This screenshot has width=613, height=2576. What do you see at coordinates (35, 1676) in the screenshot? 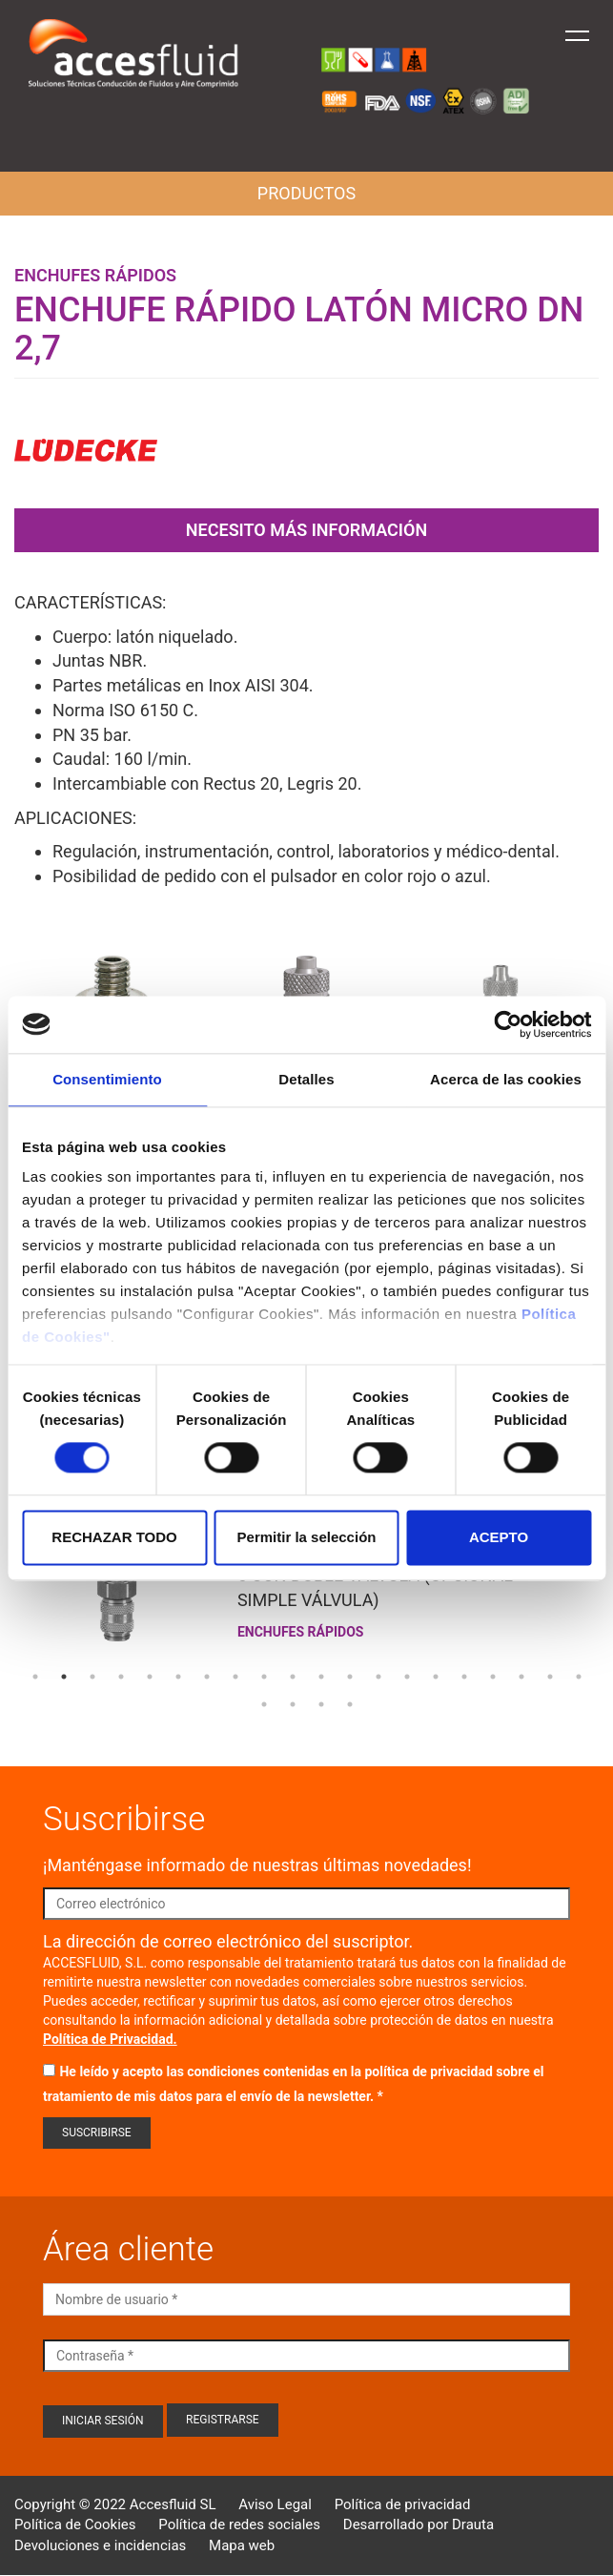
I see `1 [tab]` at bounding box center [35, 1676].